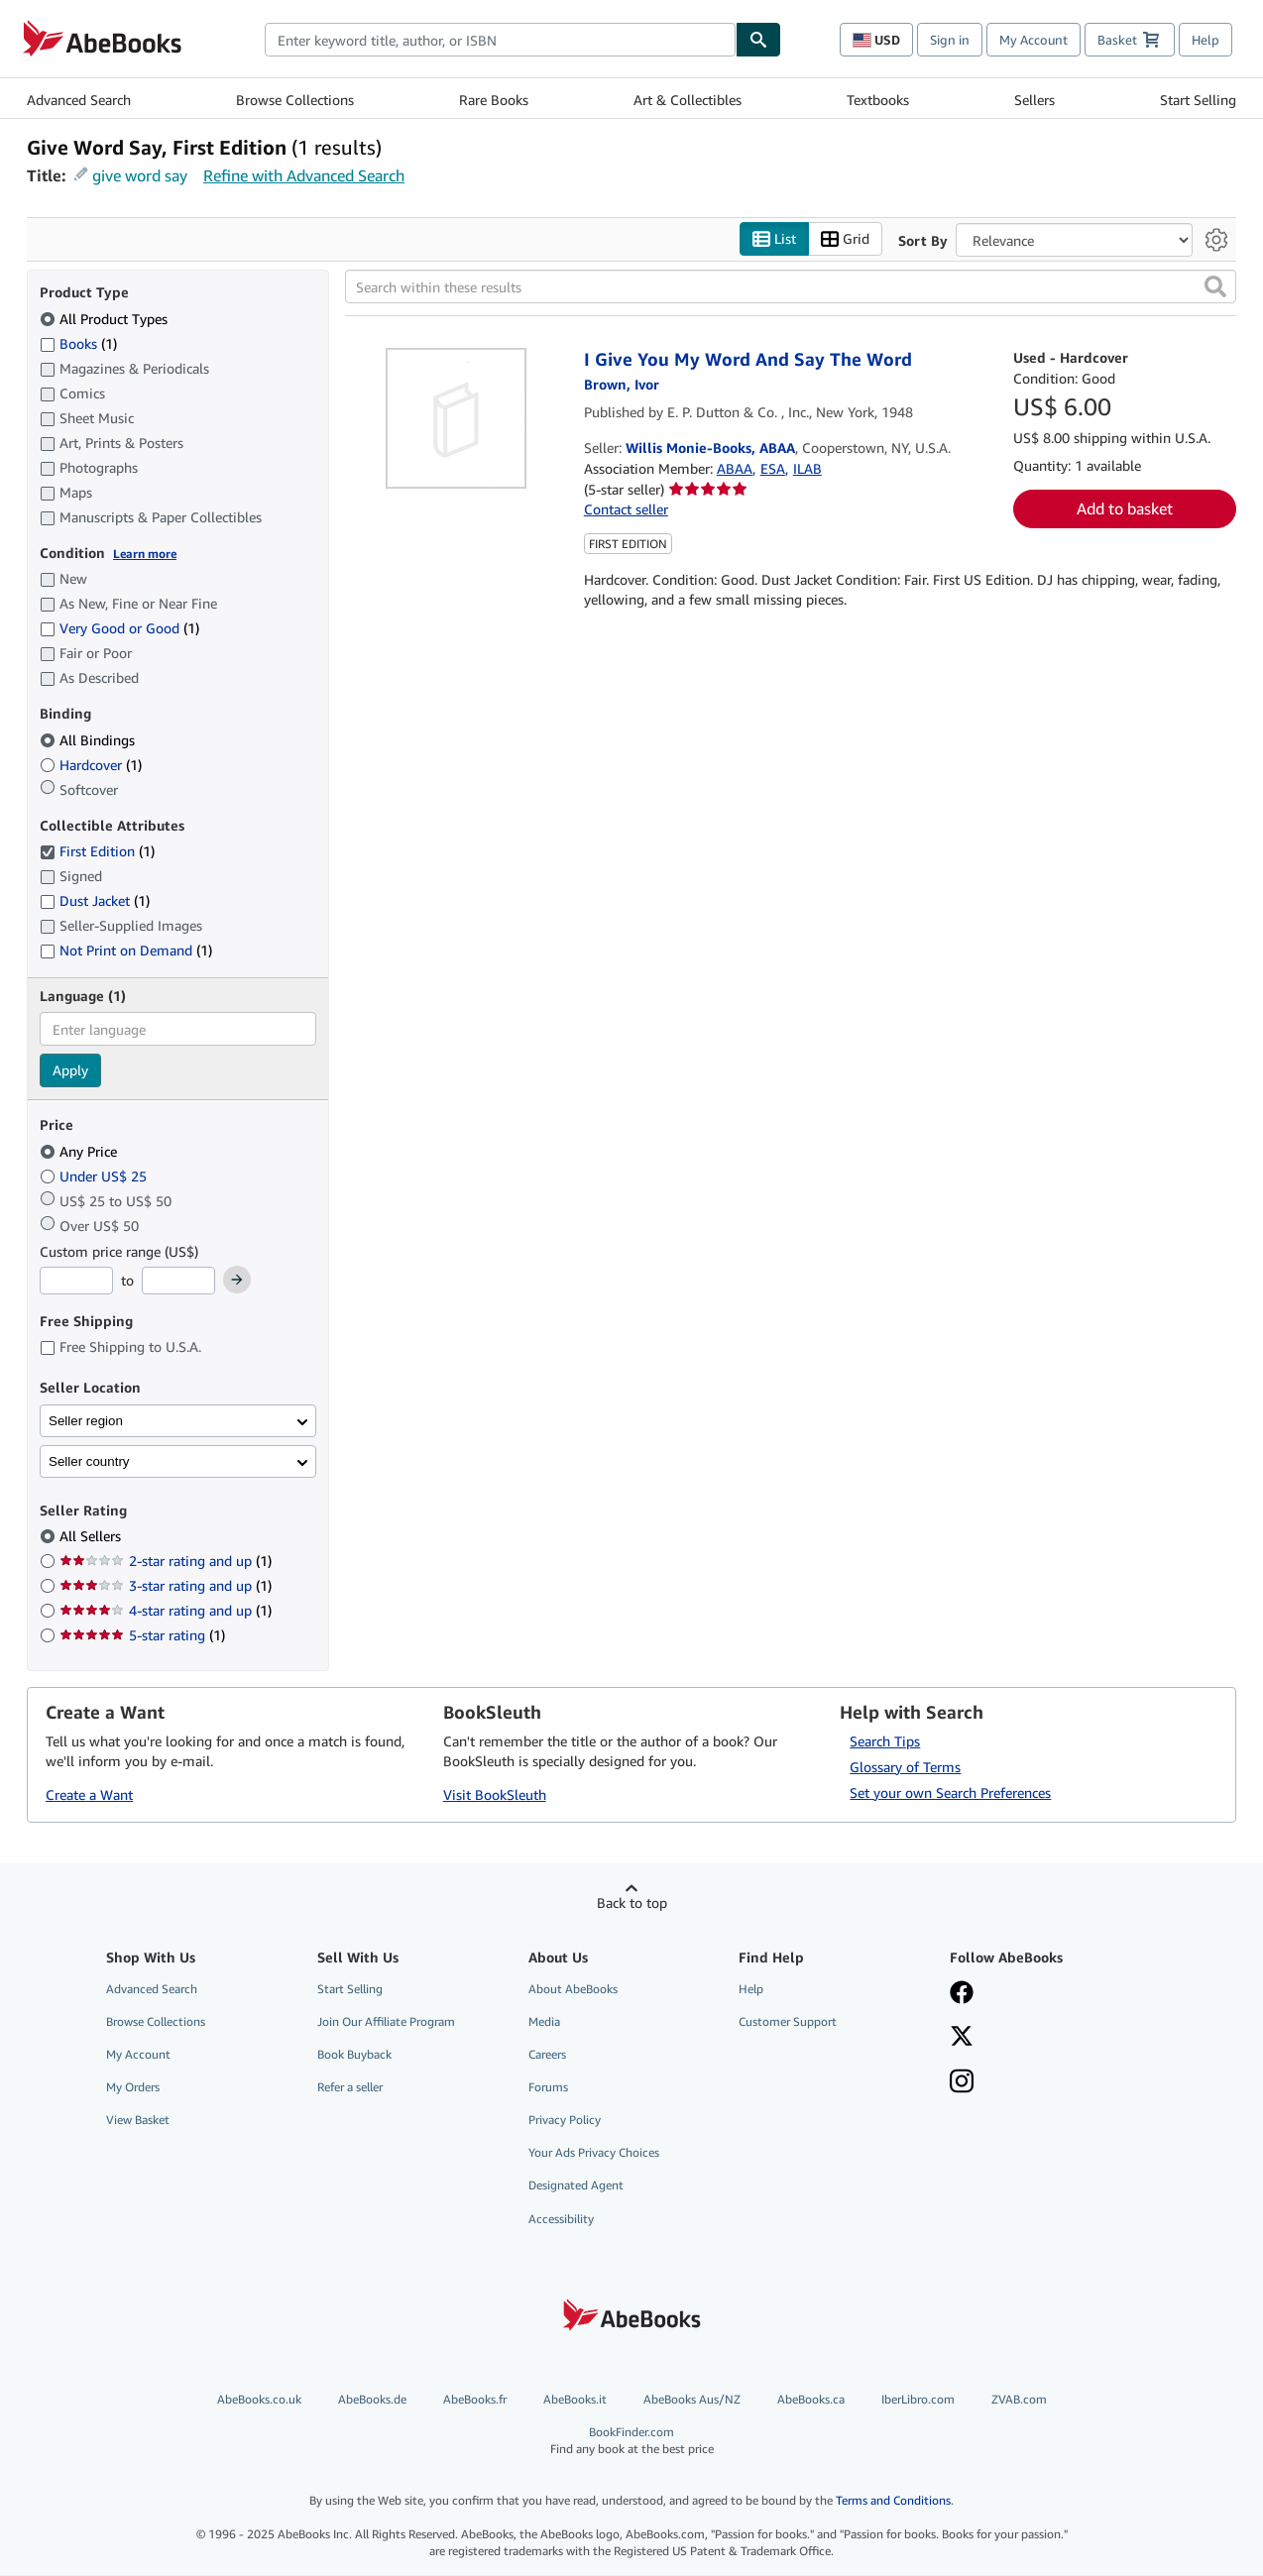 The image size is (1263, 2576). Describe the element at coordinates (950, 1792) in the screenshot. I see `Set your own Search Preferences` at that location.